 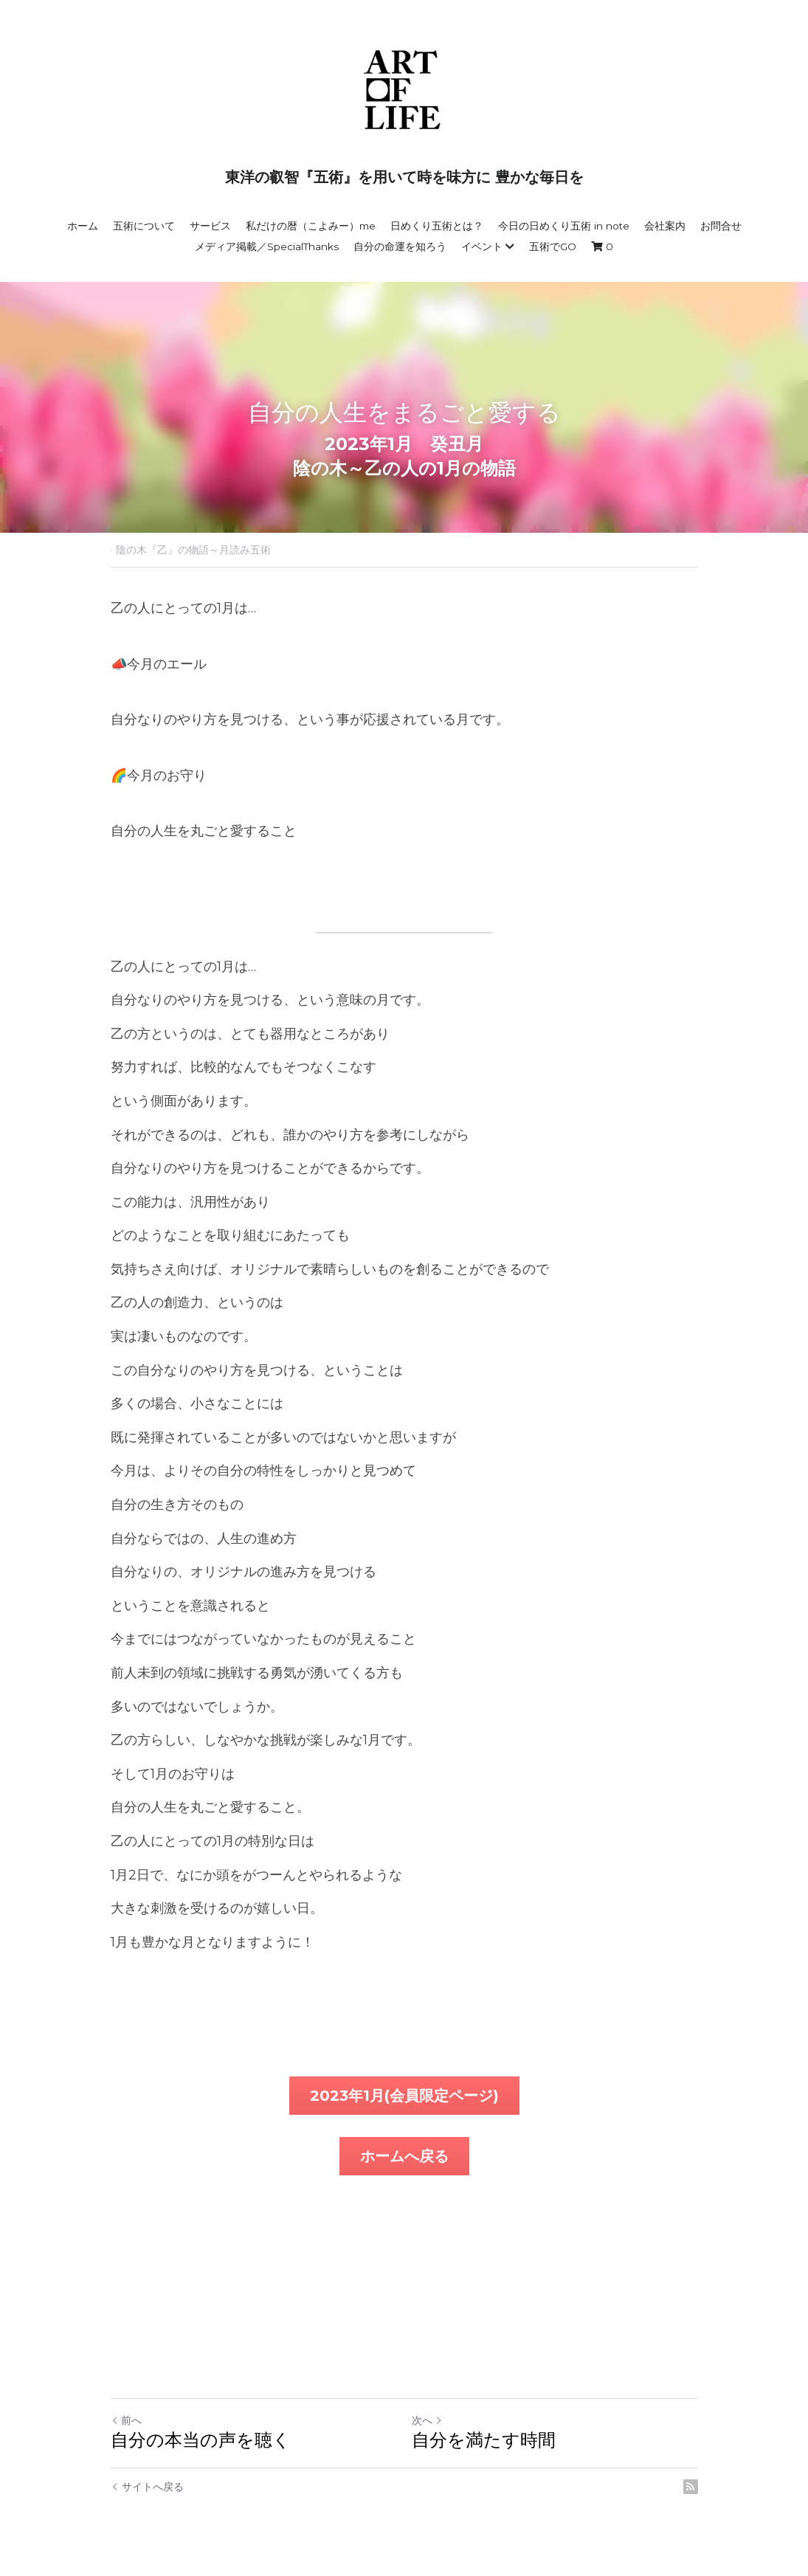 What do you see at coordinates (201, 2440) in the screenshot?
I see `自分の本当の声を聴く` at bounding box center [201, 2440].